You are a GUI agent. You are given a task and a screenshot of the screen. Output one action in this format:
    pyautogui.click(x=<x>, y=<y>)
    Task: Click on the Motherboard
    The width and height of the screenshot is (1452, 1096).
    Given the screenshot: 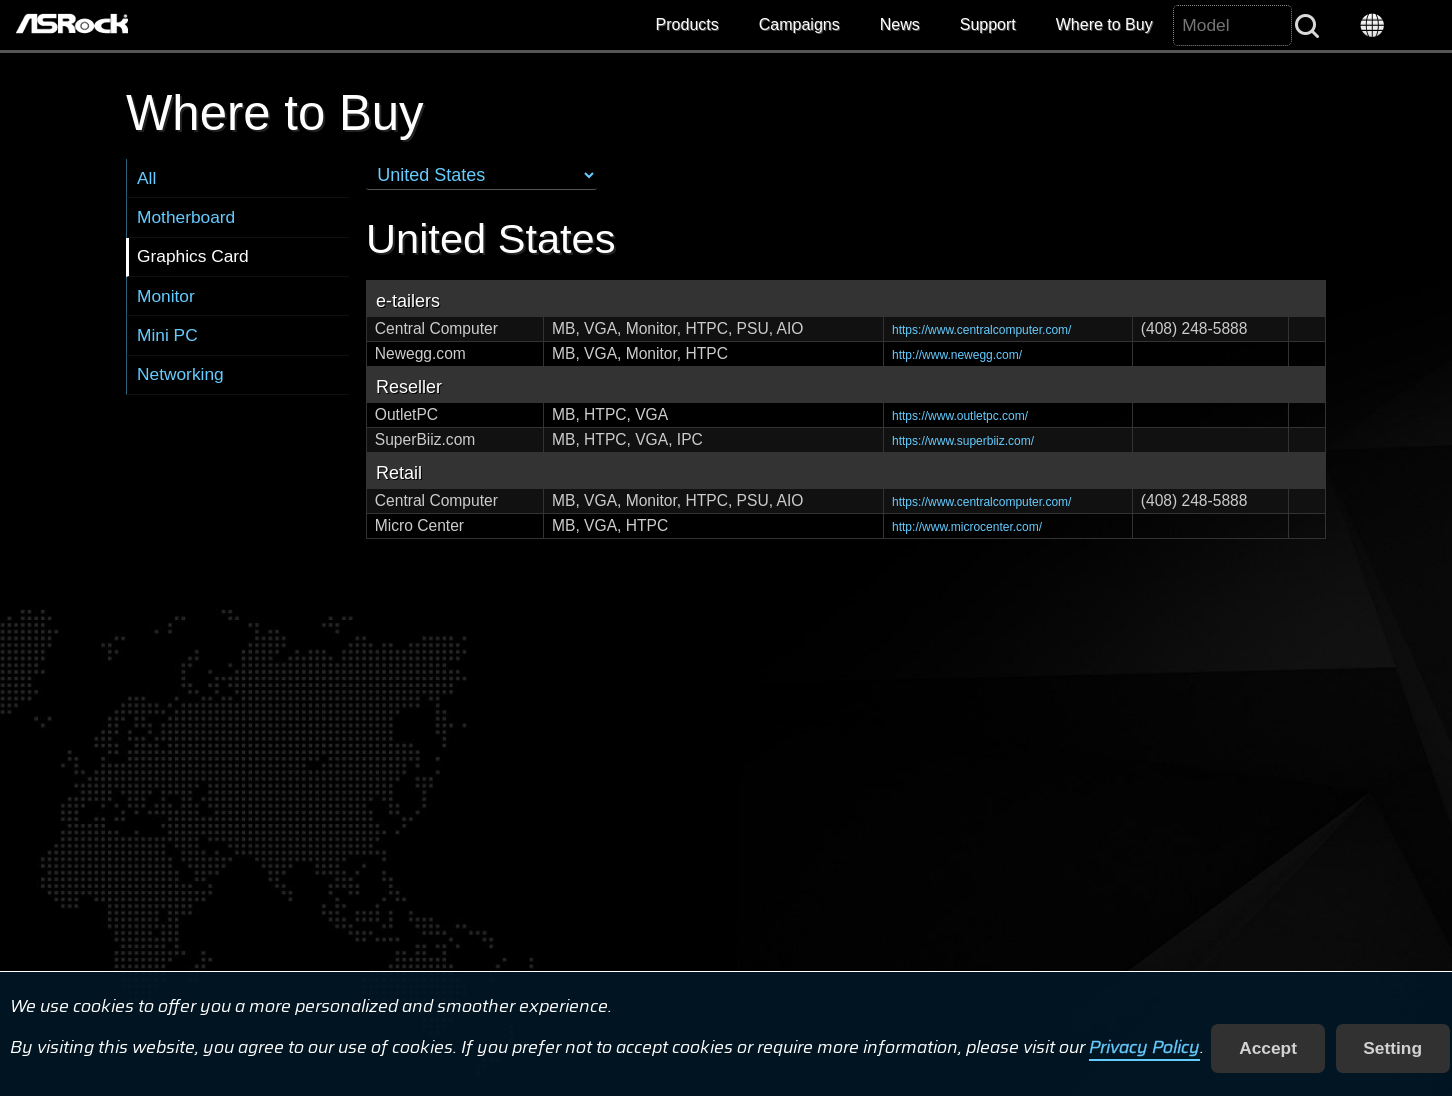 What is the action you would take?
    pyautogui.click(x=186, y=217)
    